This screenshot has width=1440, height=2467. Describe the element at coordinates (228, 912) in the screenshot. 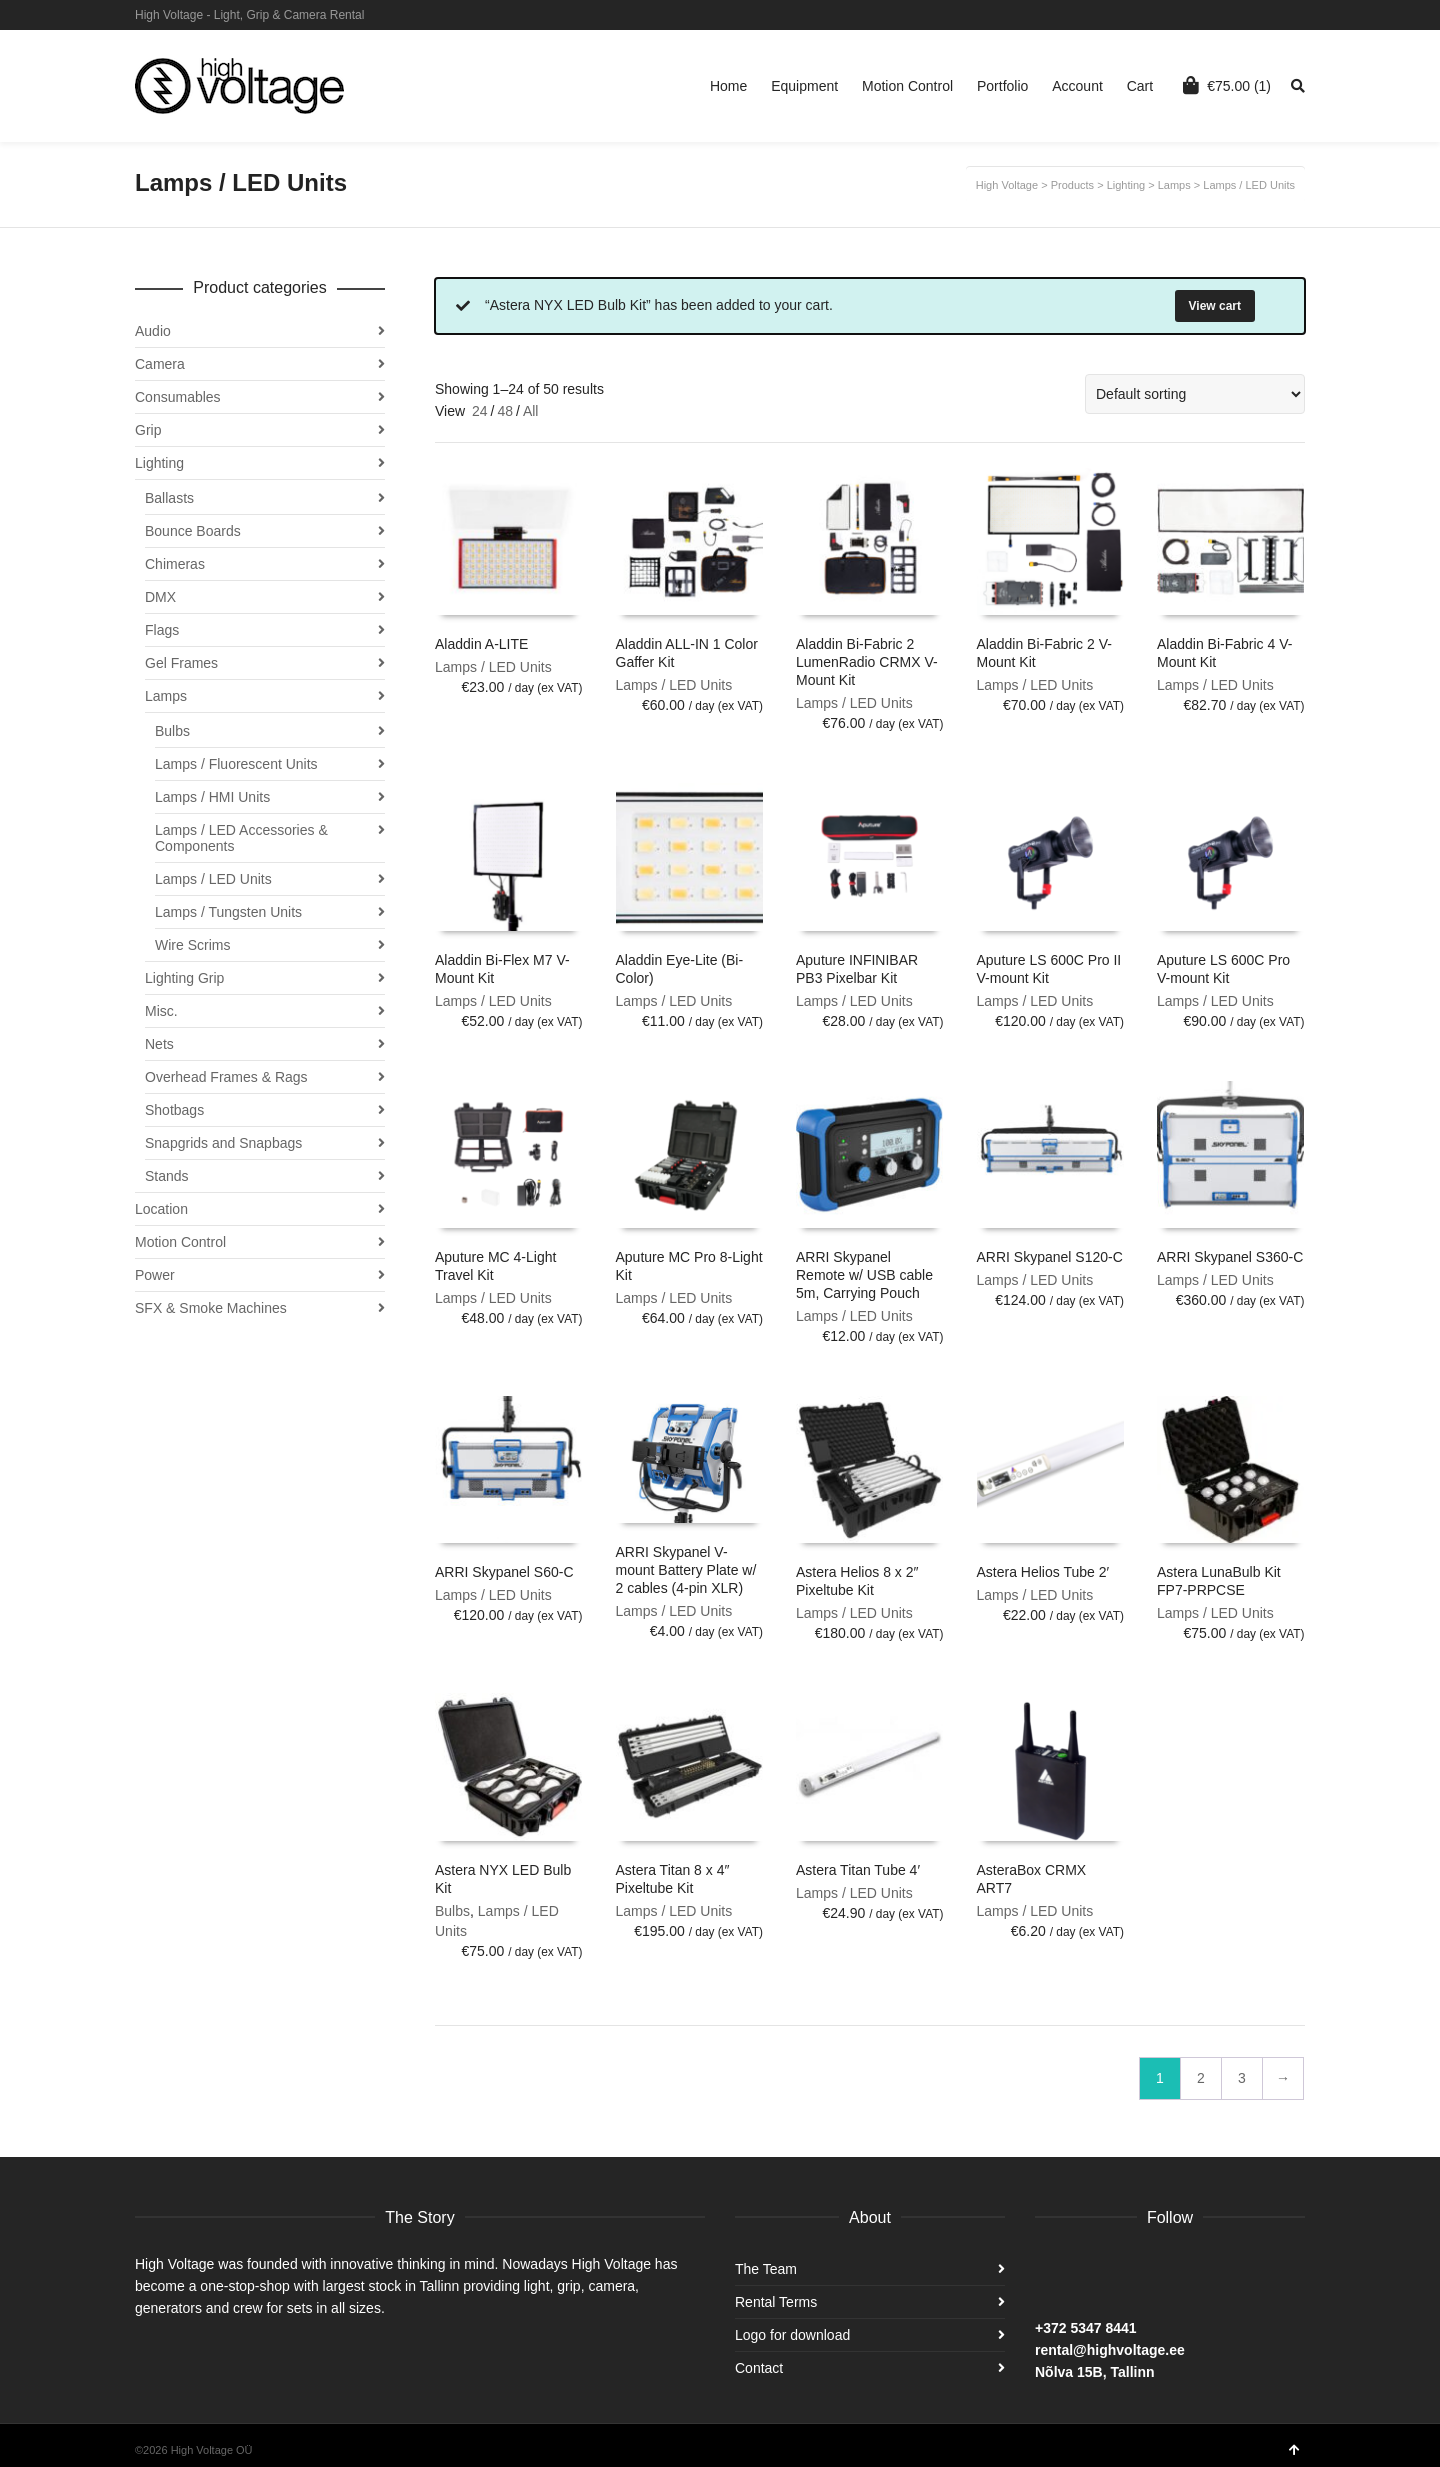

I see `Lamps / Tungsten Units` at that location.